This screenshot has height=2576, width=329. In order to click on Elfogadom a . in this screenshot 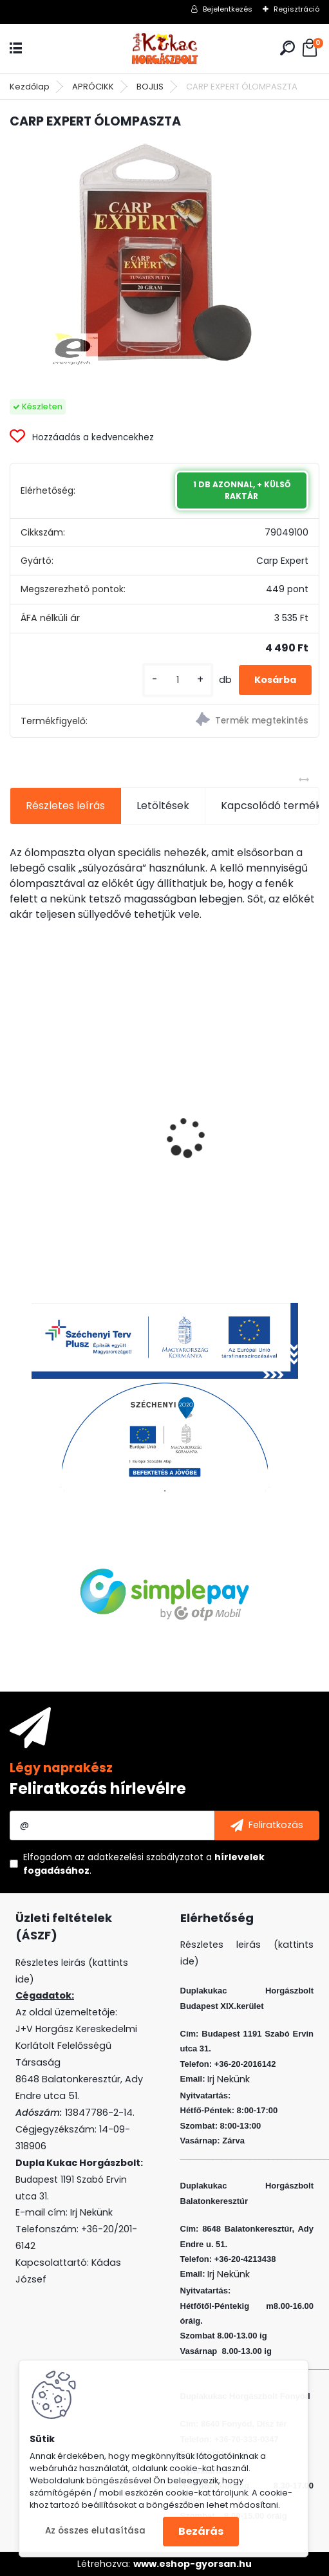, I will do `click(144, 1864)`.